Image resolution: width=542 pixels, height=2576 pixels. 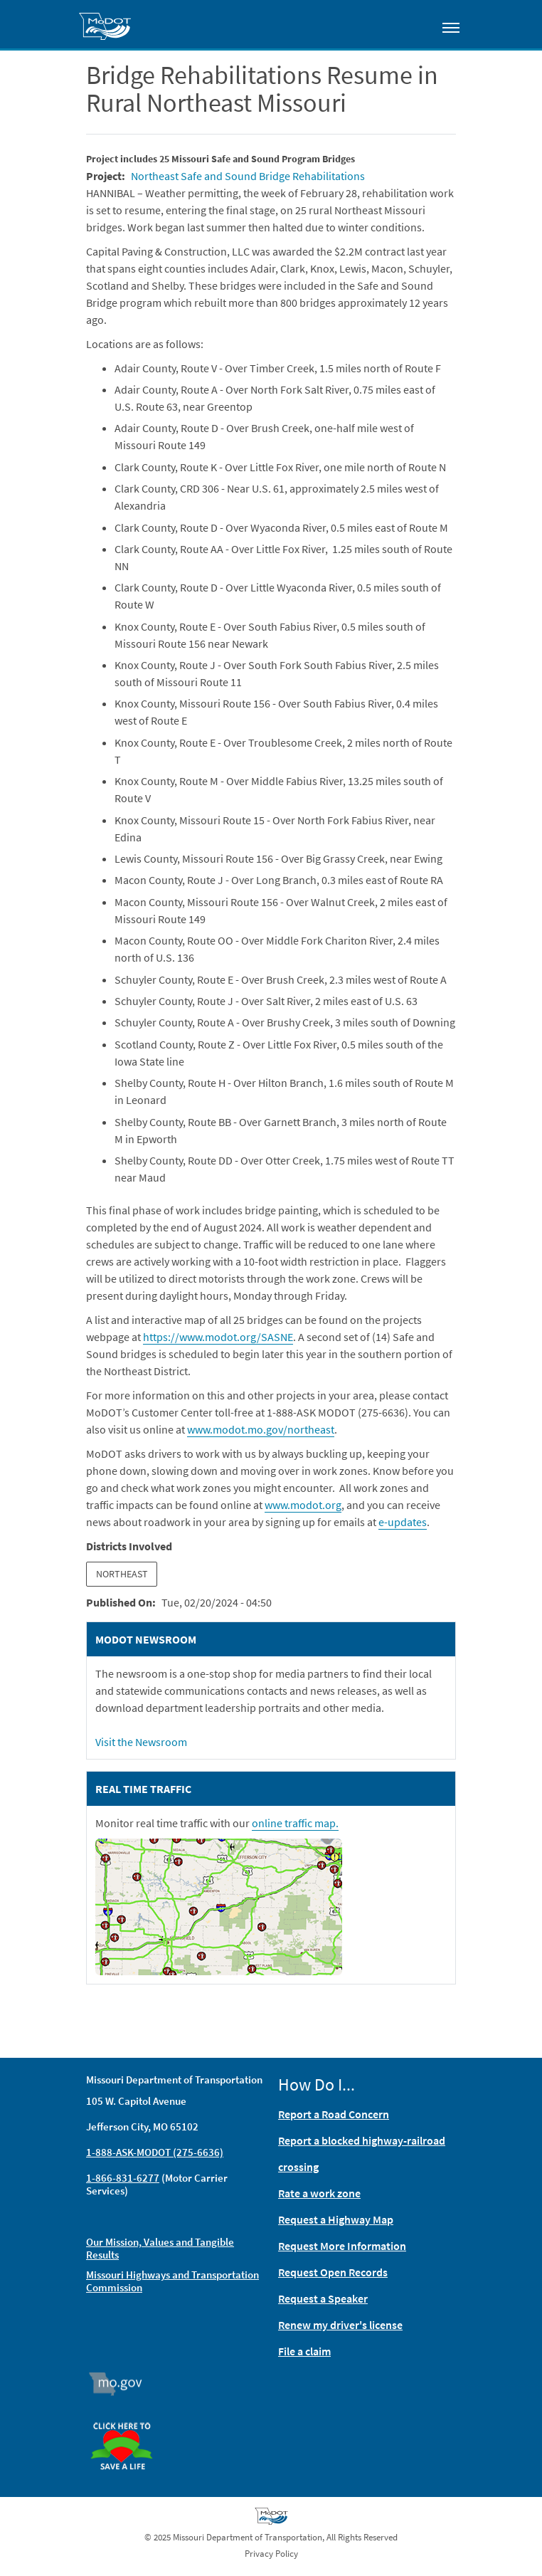 What do you see at coordinates (342, 2246) in the screenshot?
I see `Request More Information` at bounding box center [342, 2246].